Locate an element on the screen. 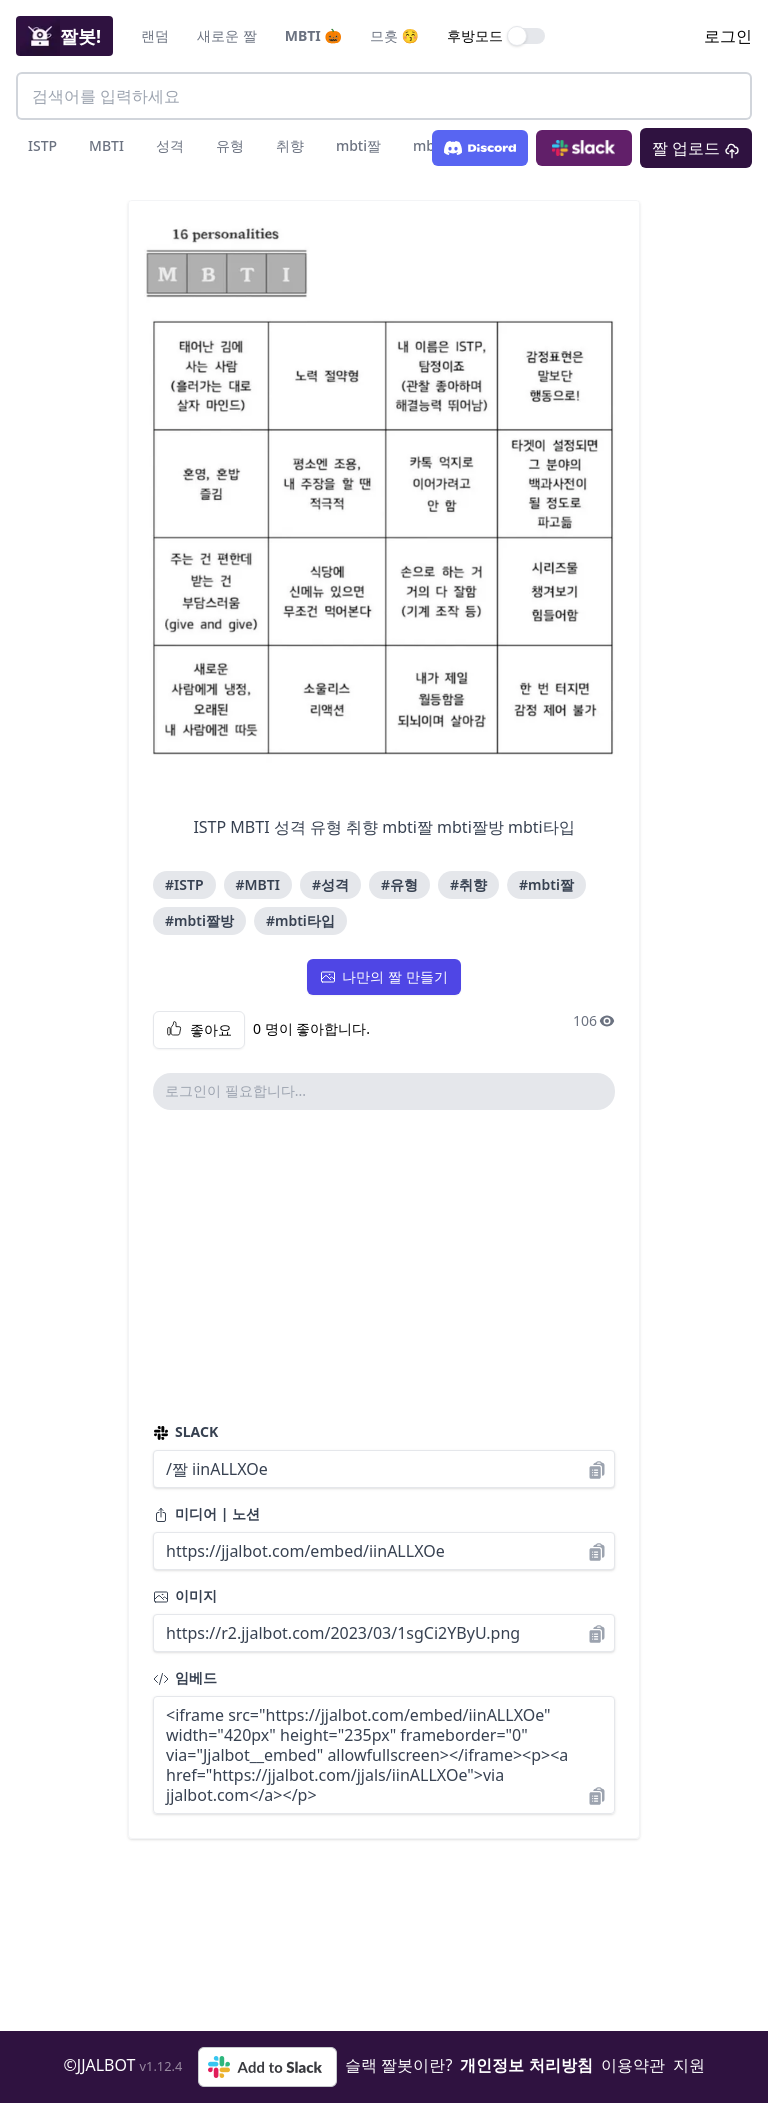 The width and height of the screenshot is (768, 2103). 슬랙 짤봇이란? is located at coordinates (398, 2065).